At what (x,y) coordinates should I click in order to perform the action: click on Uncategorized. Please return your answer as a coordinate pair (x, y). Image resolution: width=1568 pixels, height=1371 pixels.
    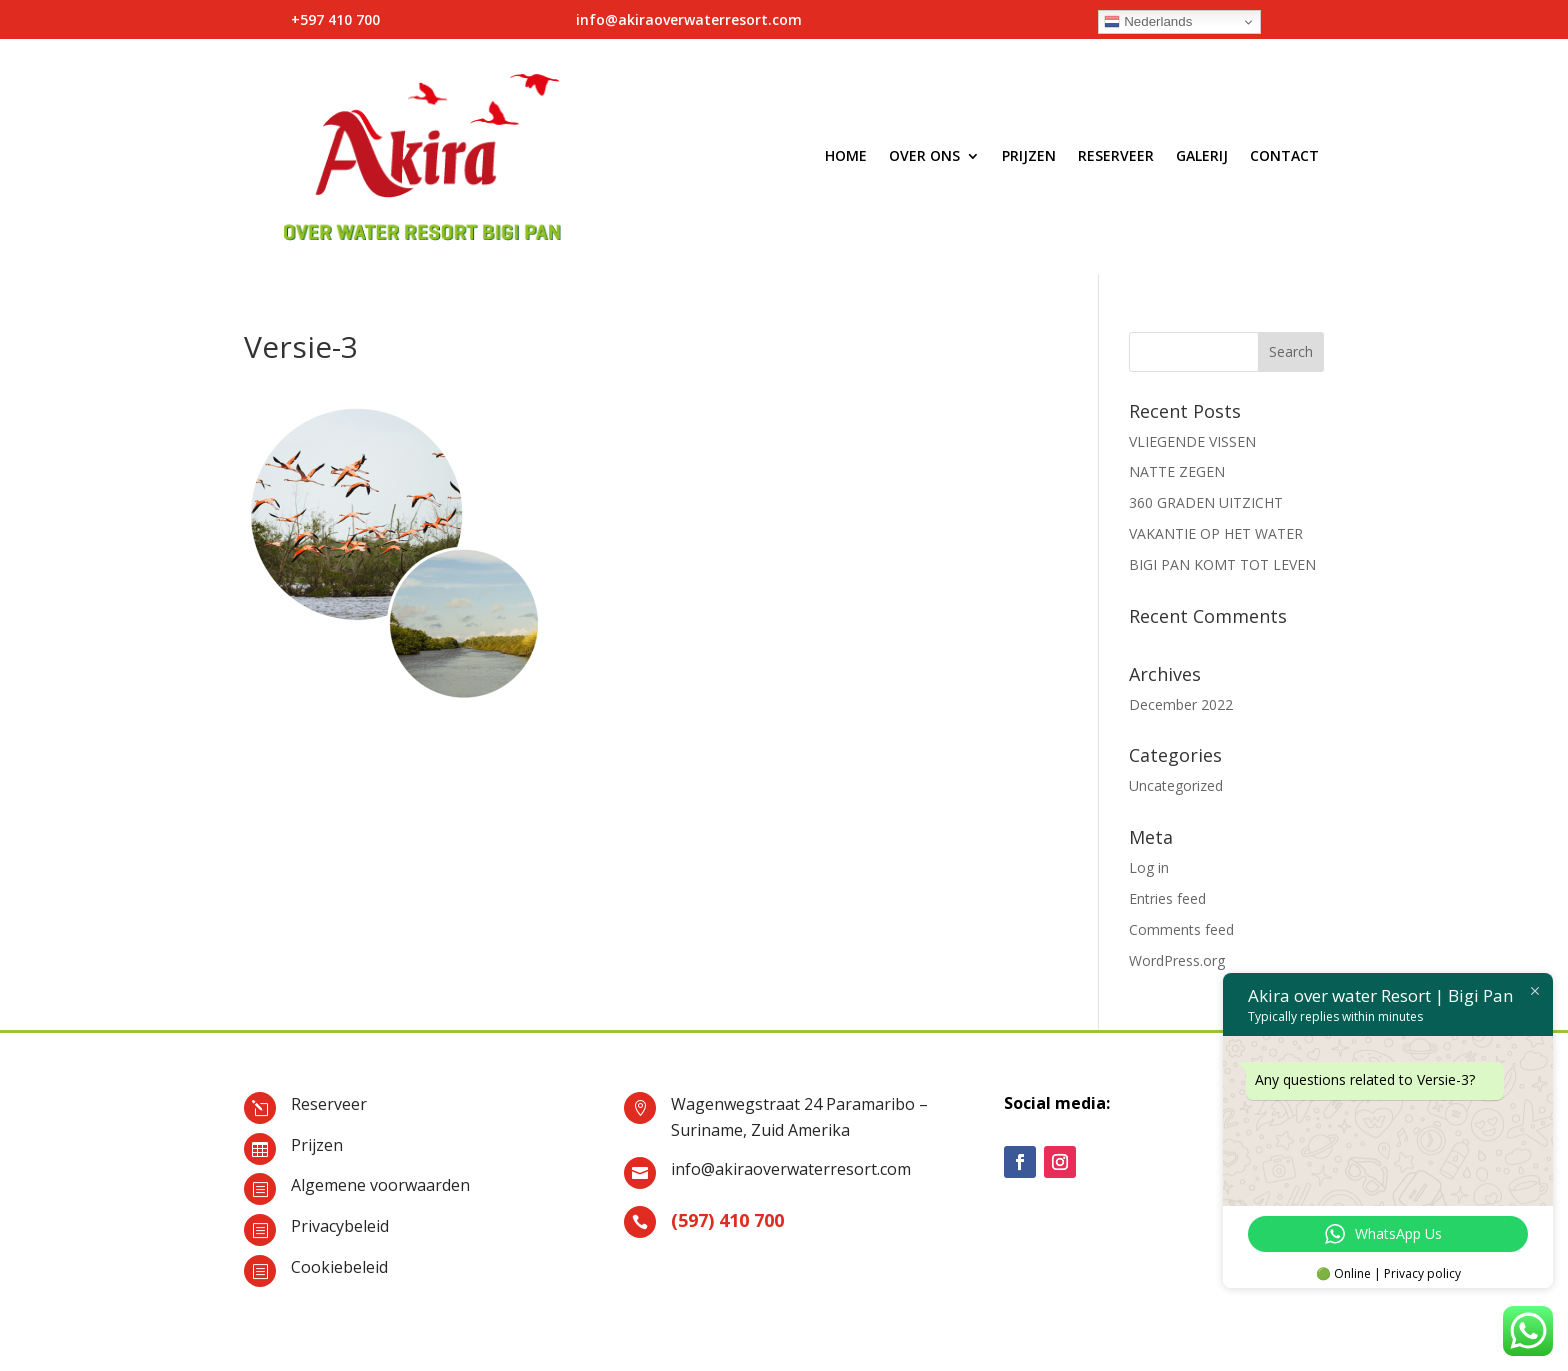
    Looking at the image, I should click on (1176, 785).